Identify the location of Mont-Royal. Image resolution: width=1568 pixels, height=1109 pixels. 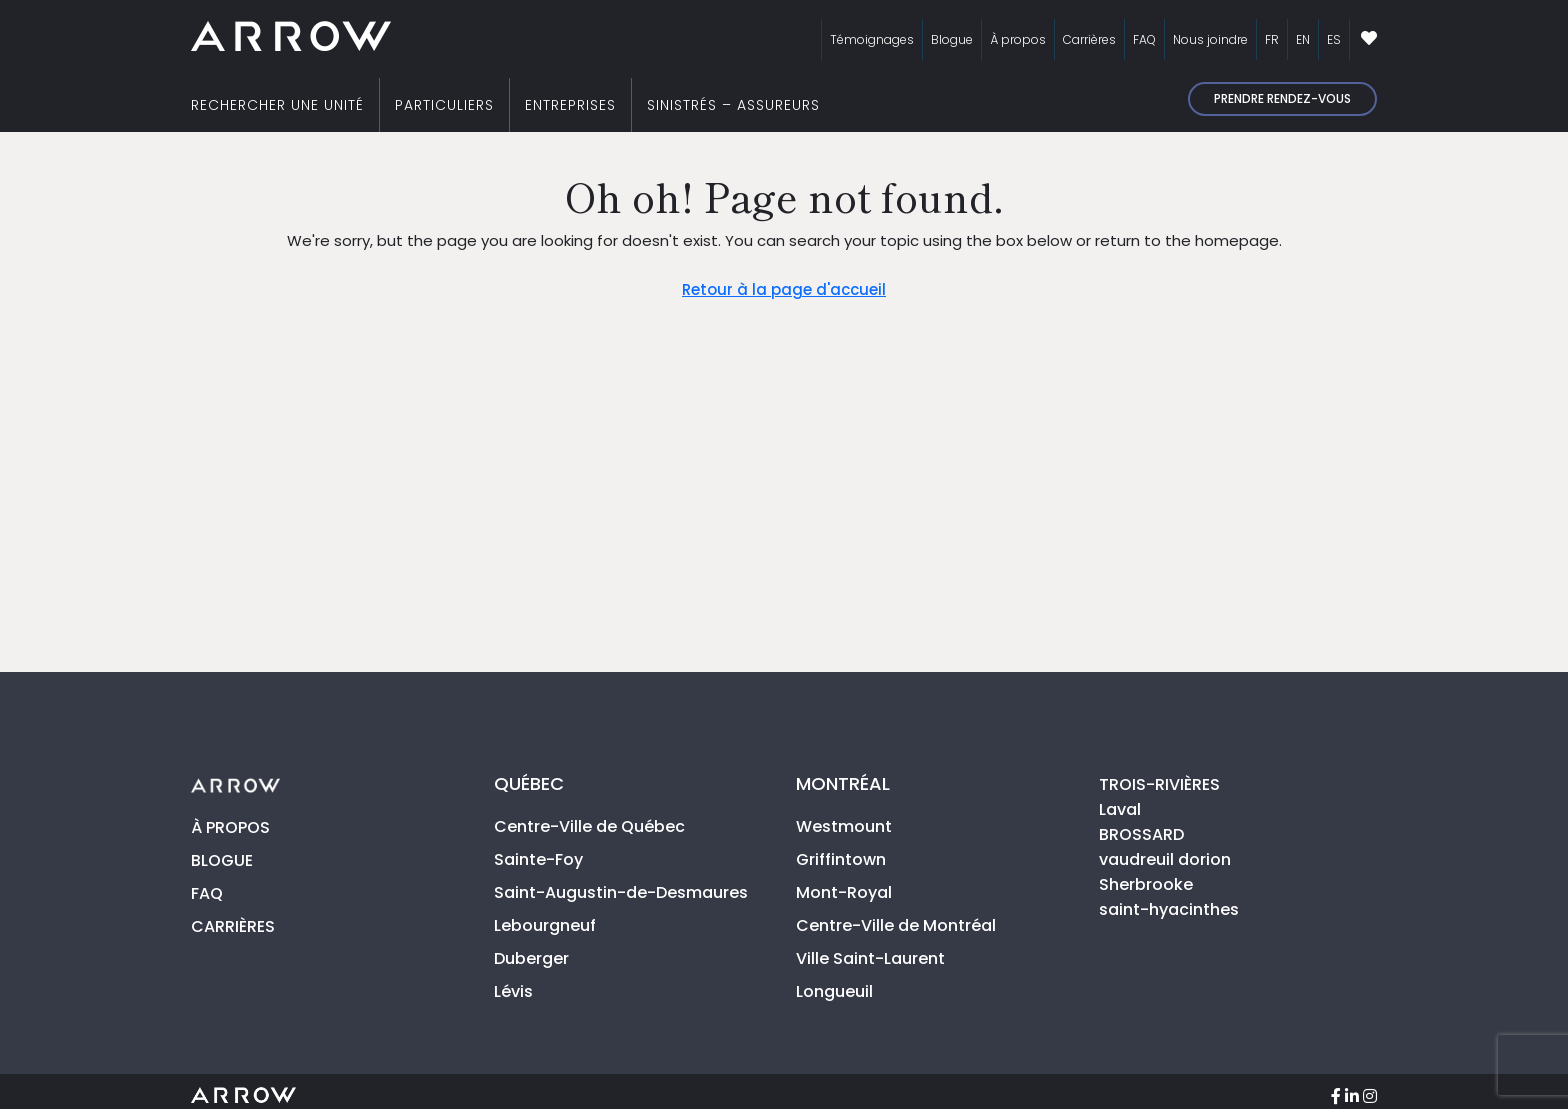
(844, 892).